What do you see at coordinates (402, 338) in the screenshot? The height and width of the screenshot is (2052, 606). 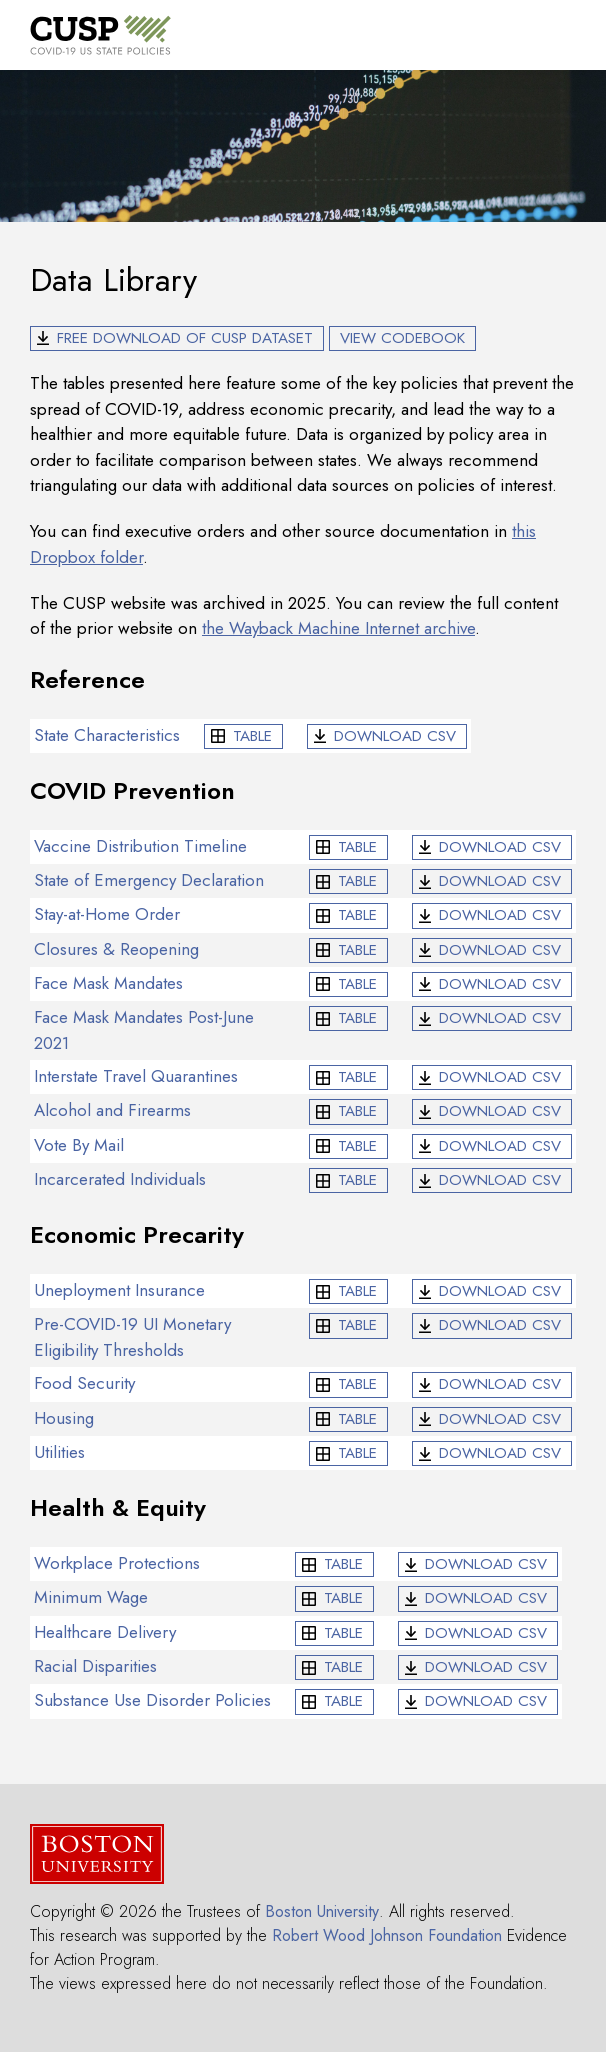 I see `View Codebook` at bounding box center [402, 338].